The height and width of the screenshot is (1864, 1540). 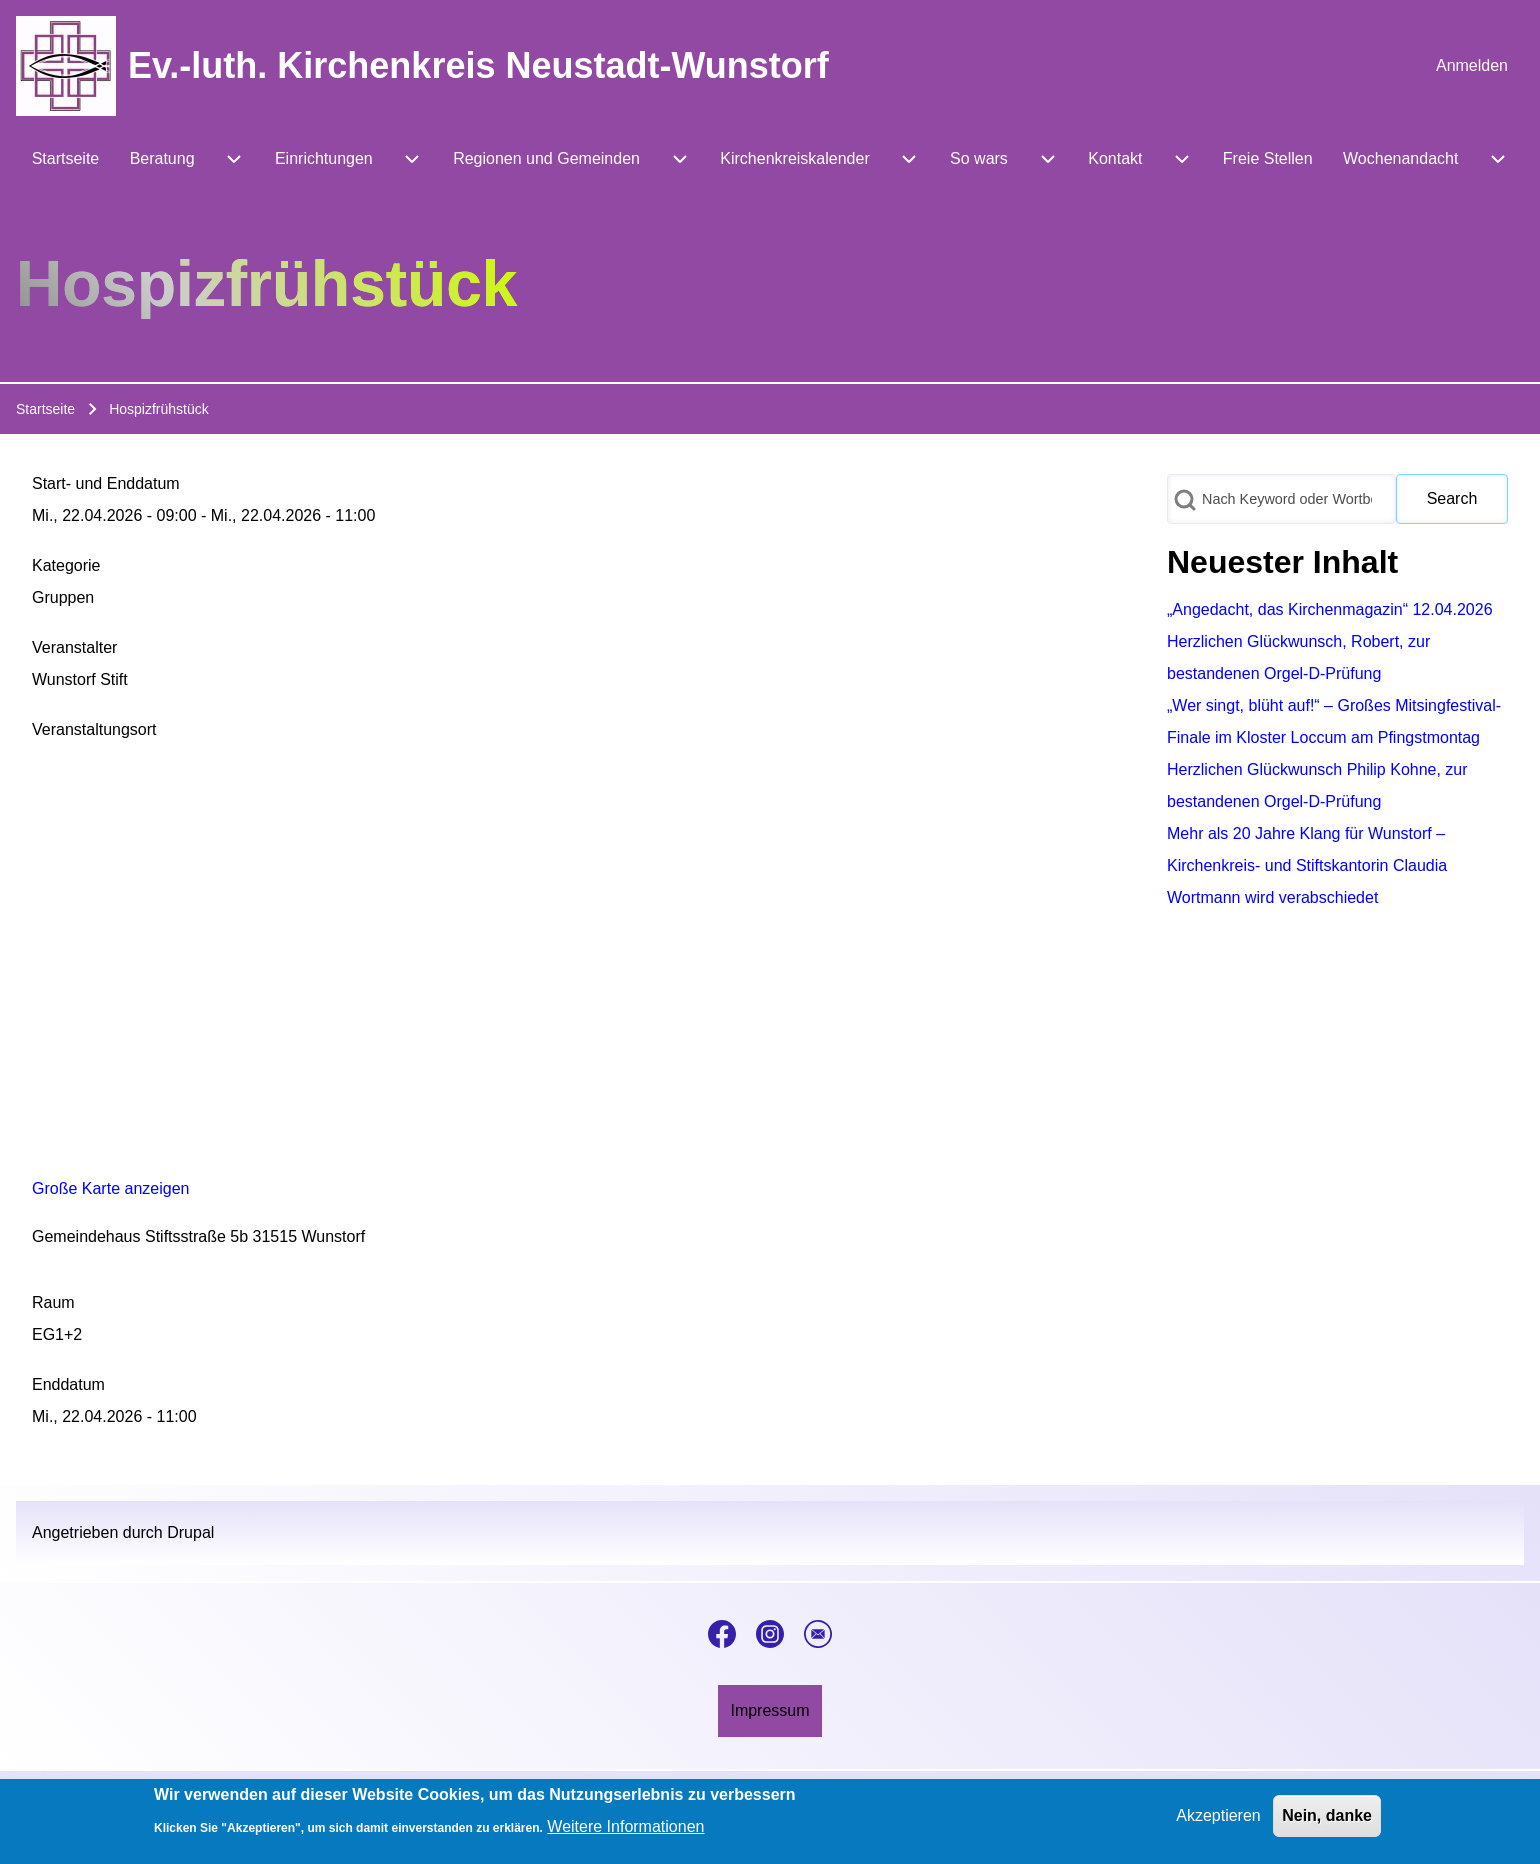 What do you see at coordinates (53, 1302) in the screenshot?
I see `Raum` at bounding box center [53, 1302].